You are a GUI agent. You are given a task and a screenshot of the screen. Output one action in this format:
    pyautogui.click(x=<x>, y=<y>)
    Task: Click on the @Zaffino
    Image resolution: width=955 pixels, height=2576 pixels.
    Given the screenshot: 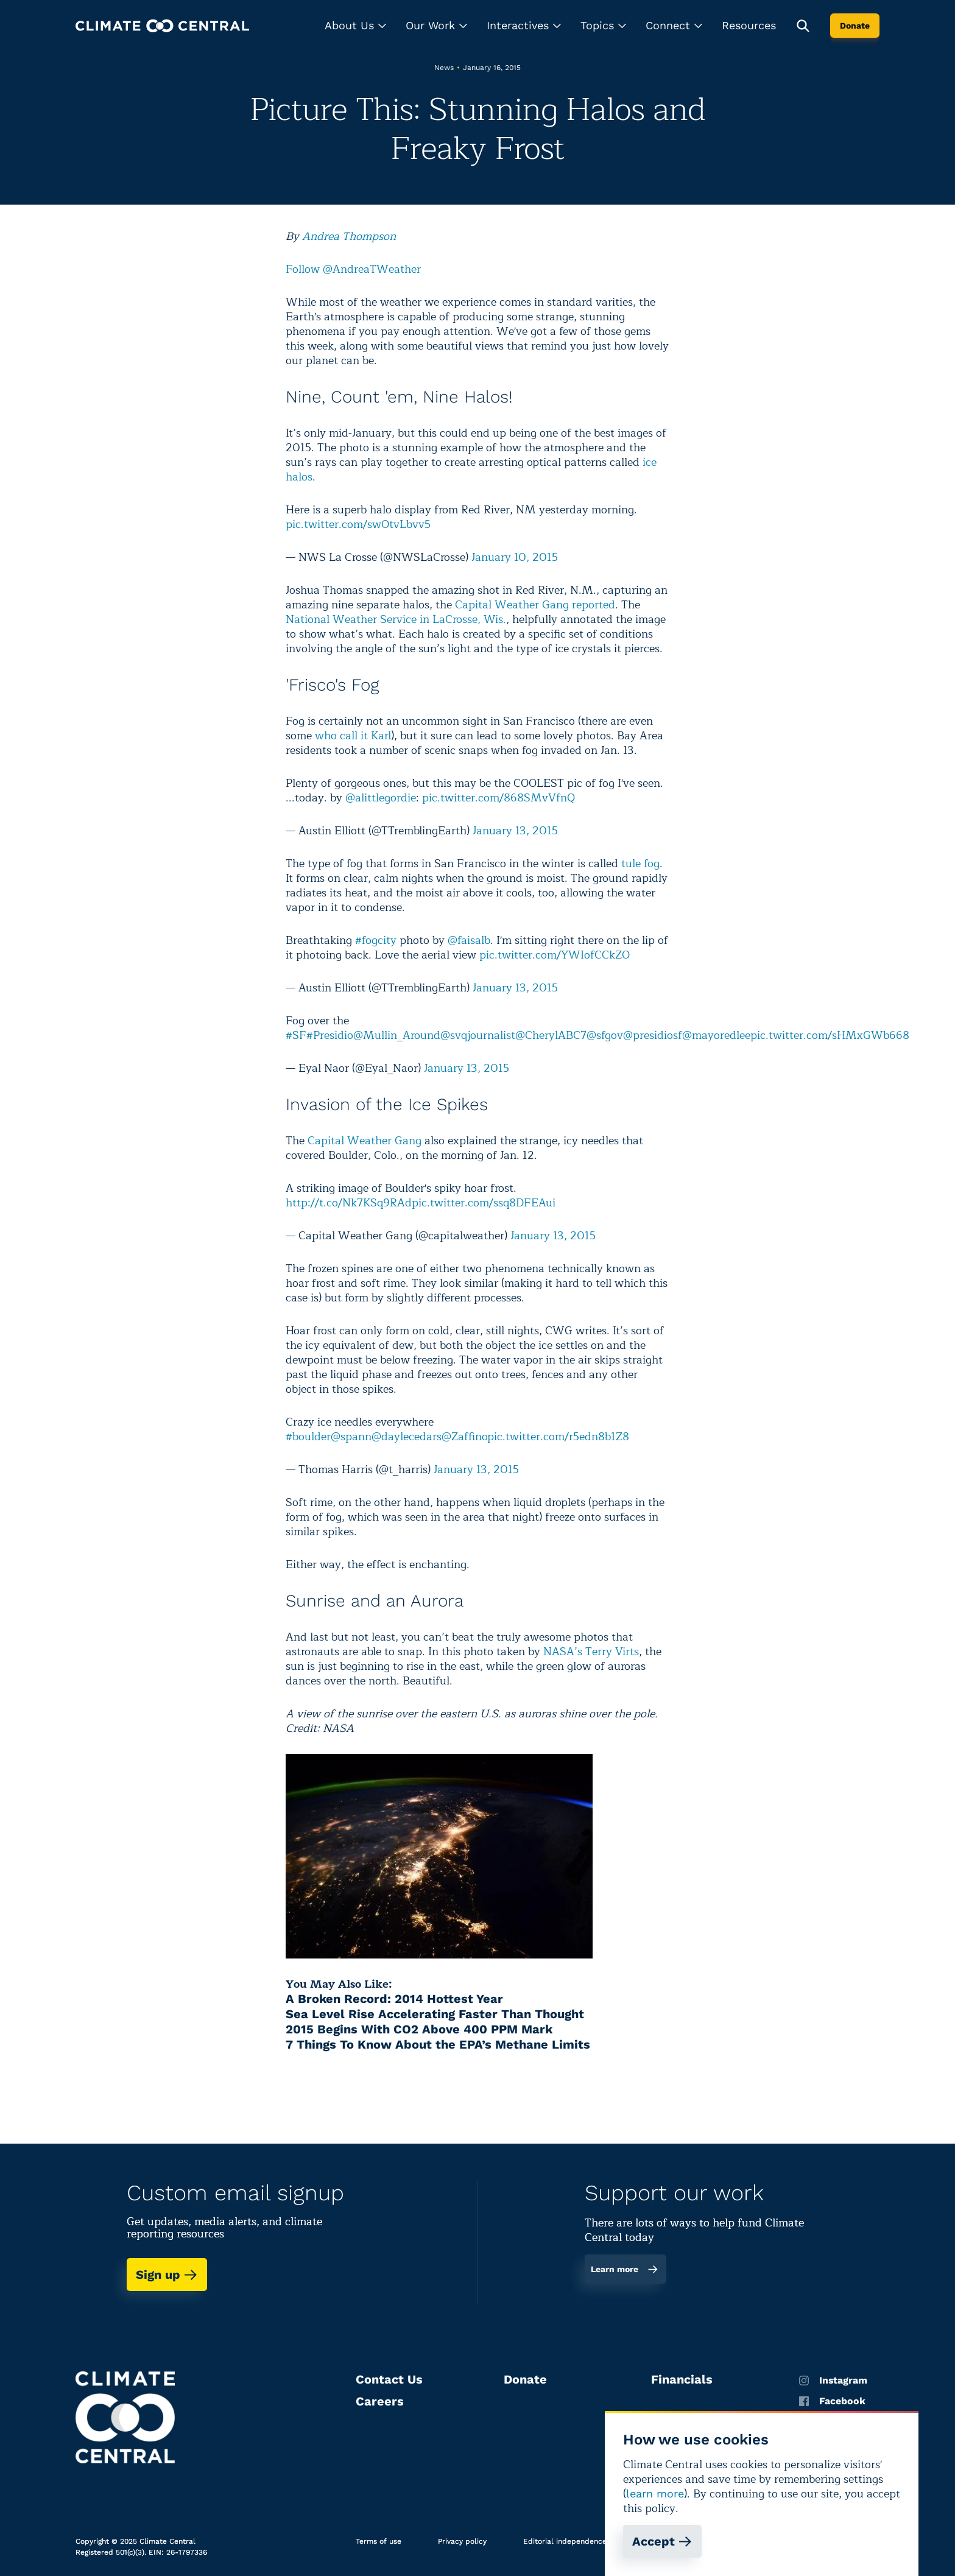 What is the action you would take?
    pyautogui.click(x=464, y=1436)
    